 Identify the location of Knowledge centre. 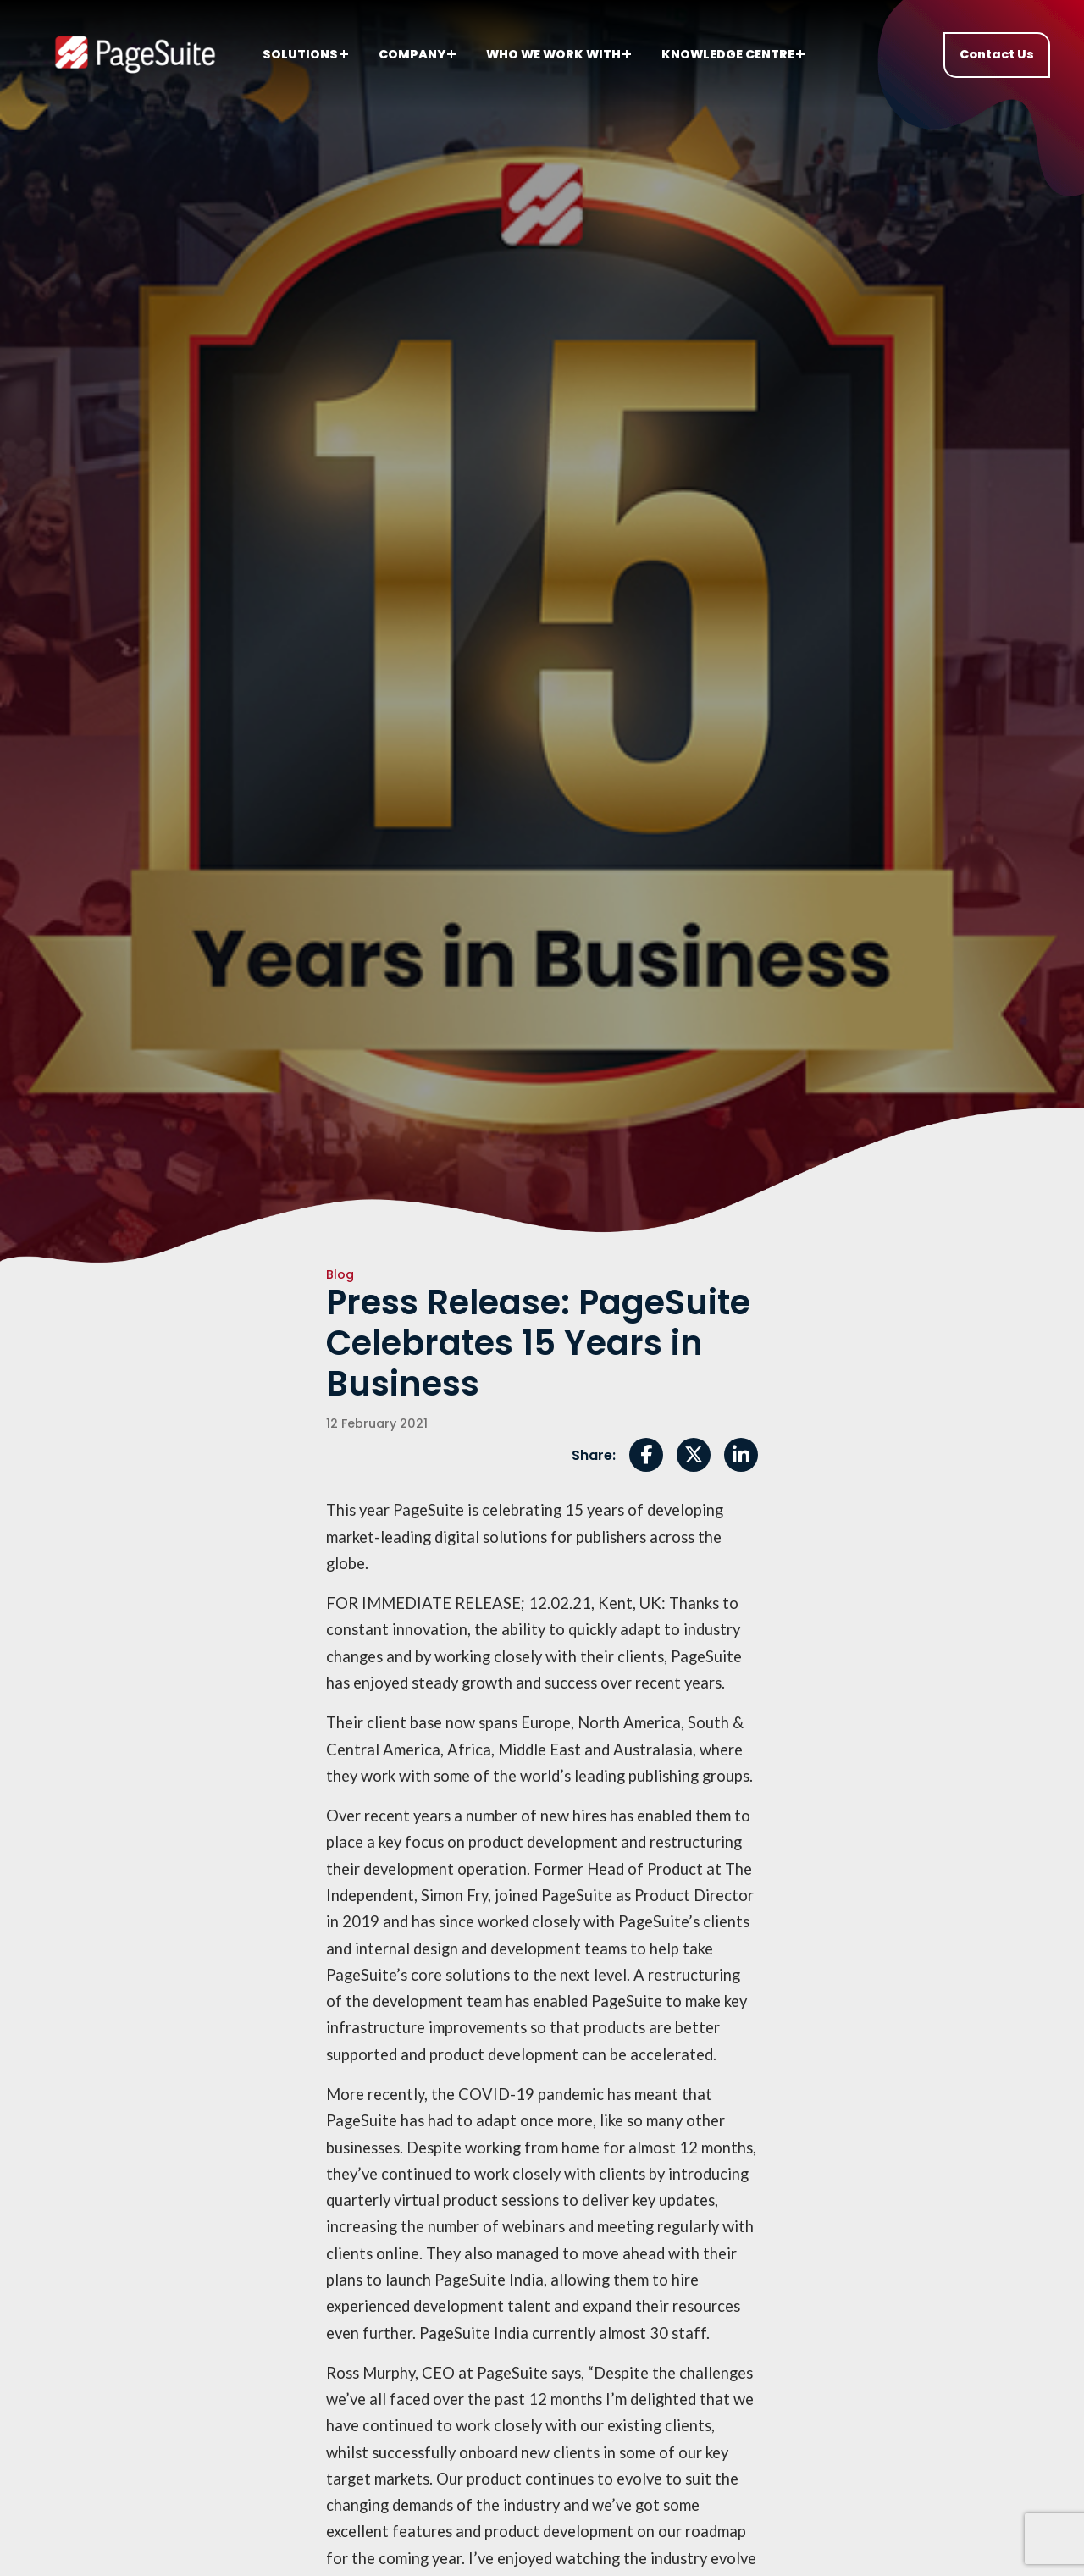
(733, 54).